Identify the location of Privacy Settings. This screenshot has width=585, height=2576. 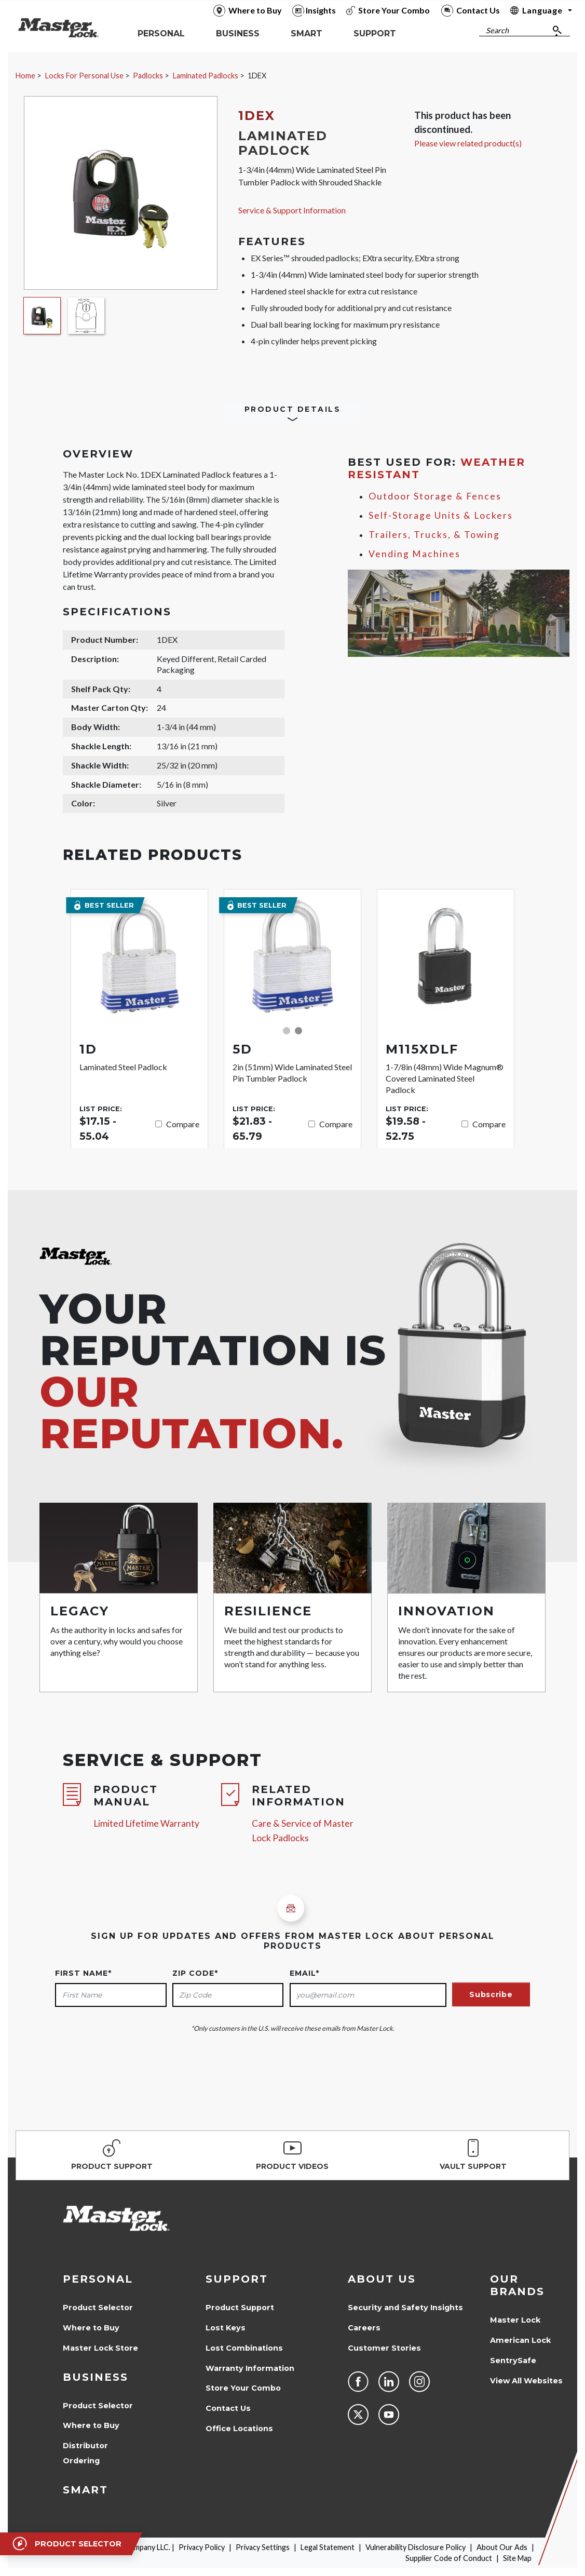
(263, 2547).